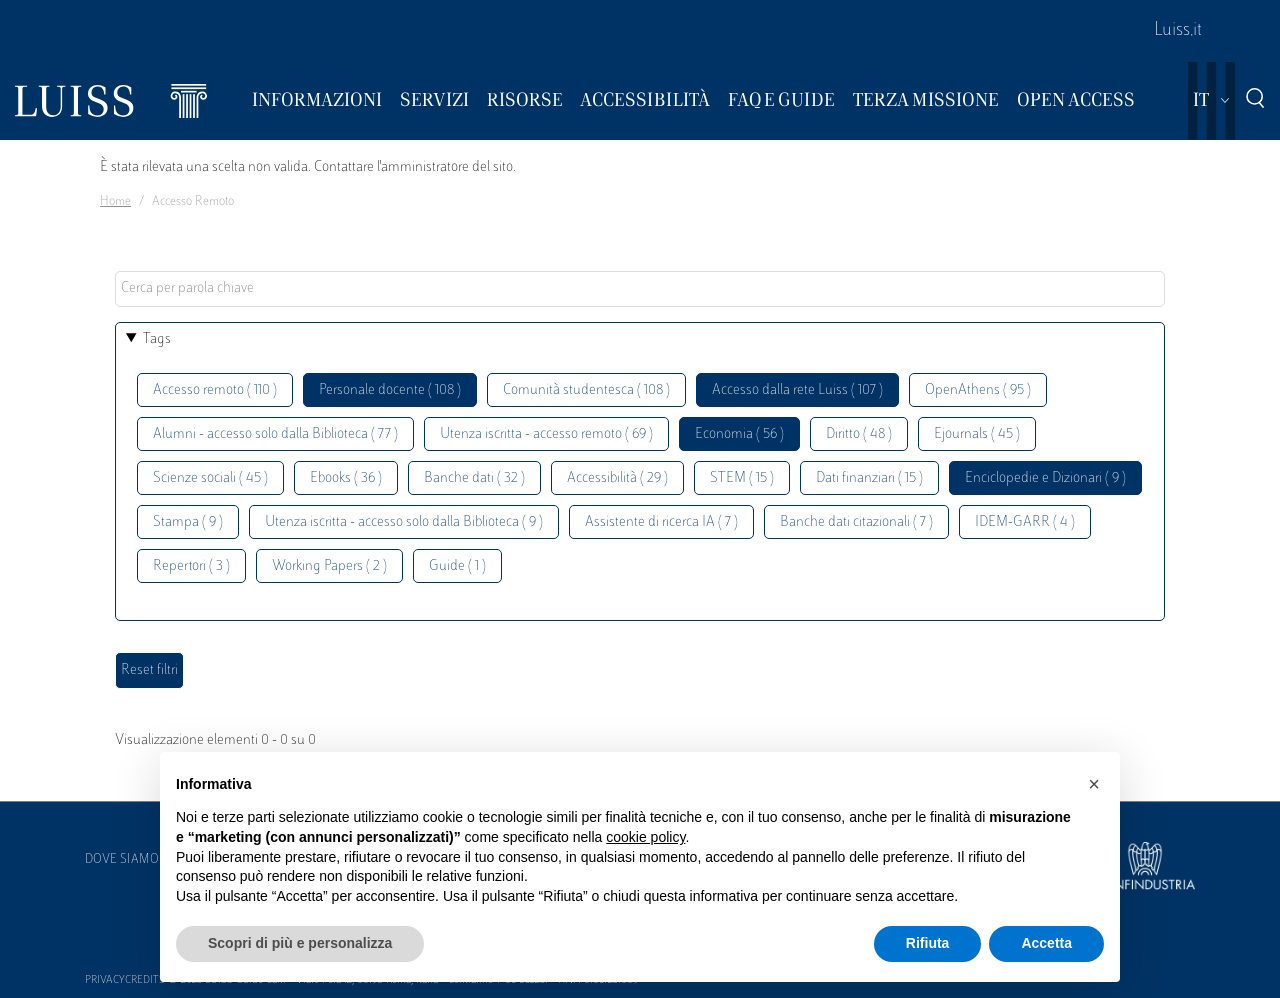 The height and width of the screenshot is (998, 1280). Describe the element at coordinates (210, 478) in the screenshot. I see `Scienze sociali ( 45 )` at that location.